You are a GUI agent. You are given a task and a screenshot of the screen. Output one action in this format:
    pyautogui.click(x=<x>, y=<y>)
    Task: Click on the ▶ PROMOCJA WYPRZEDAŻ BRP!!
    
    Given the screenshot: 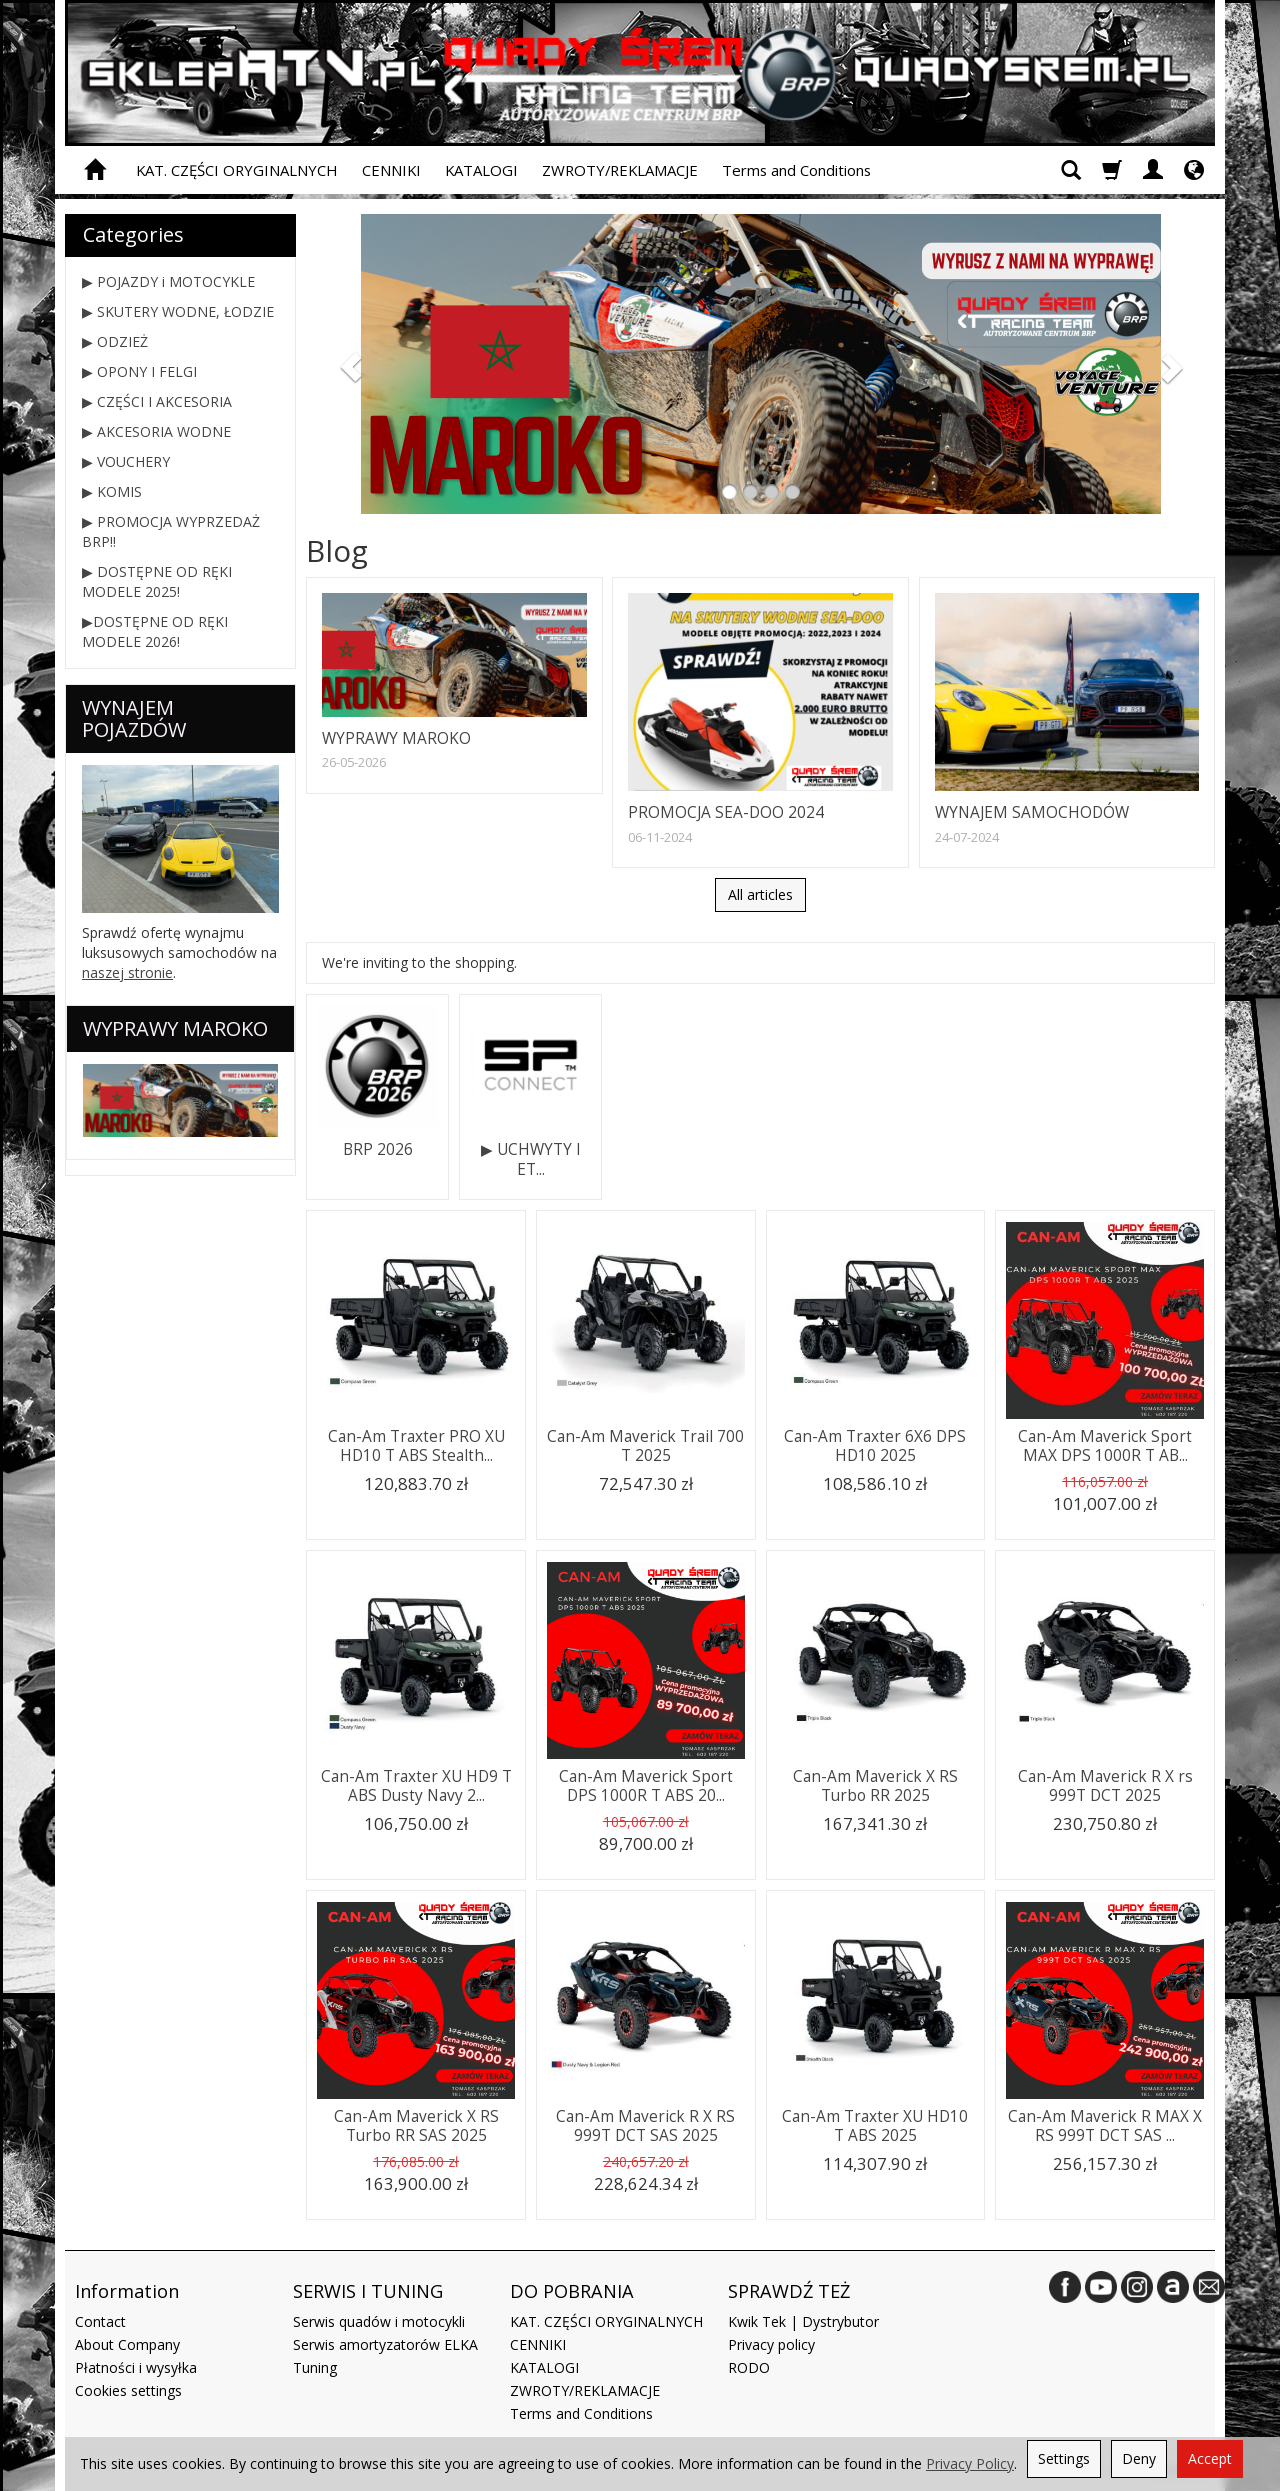 What is the action you would take?
    pyautogui.click(x=171, y=531)
    